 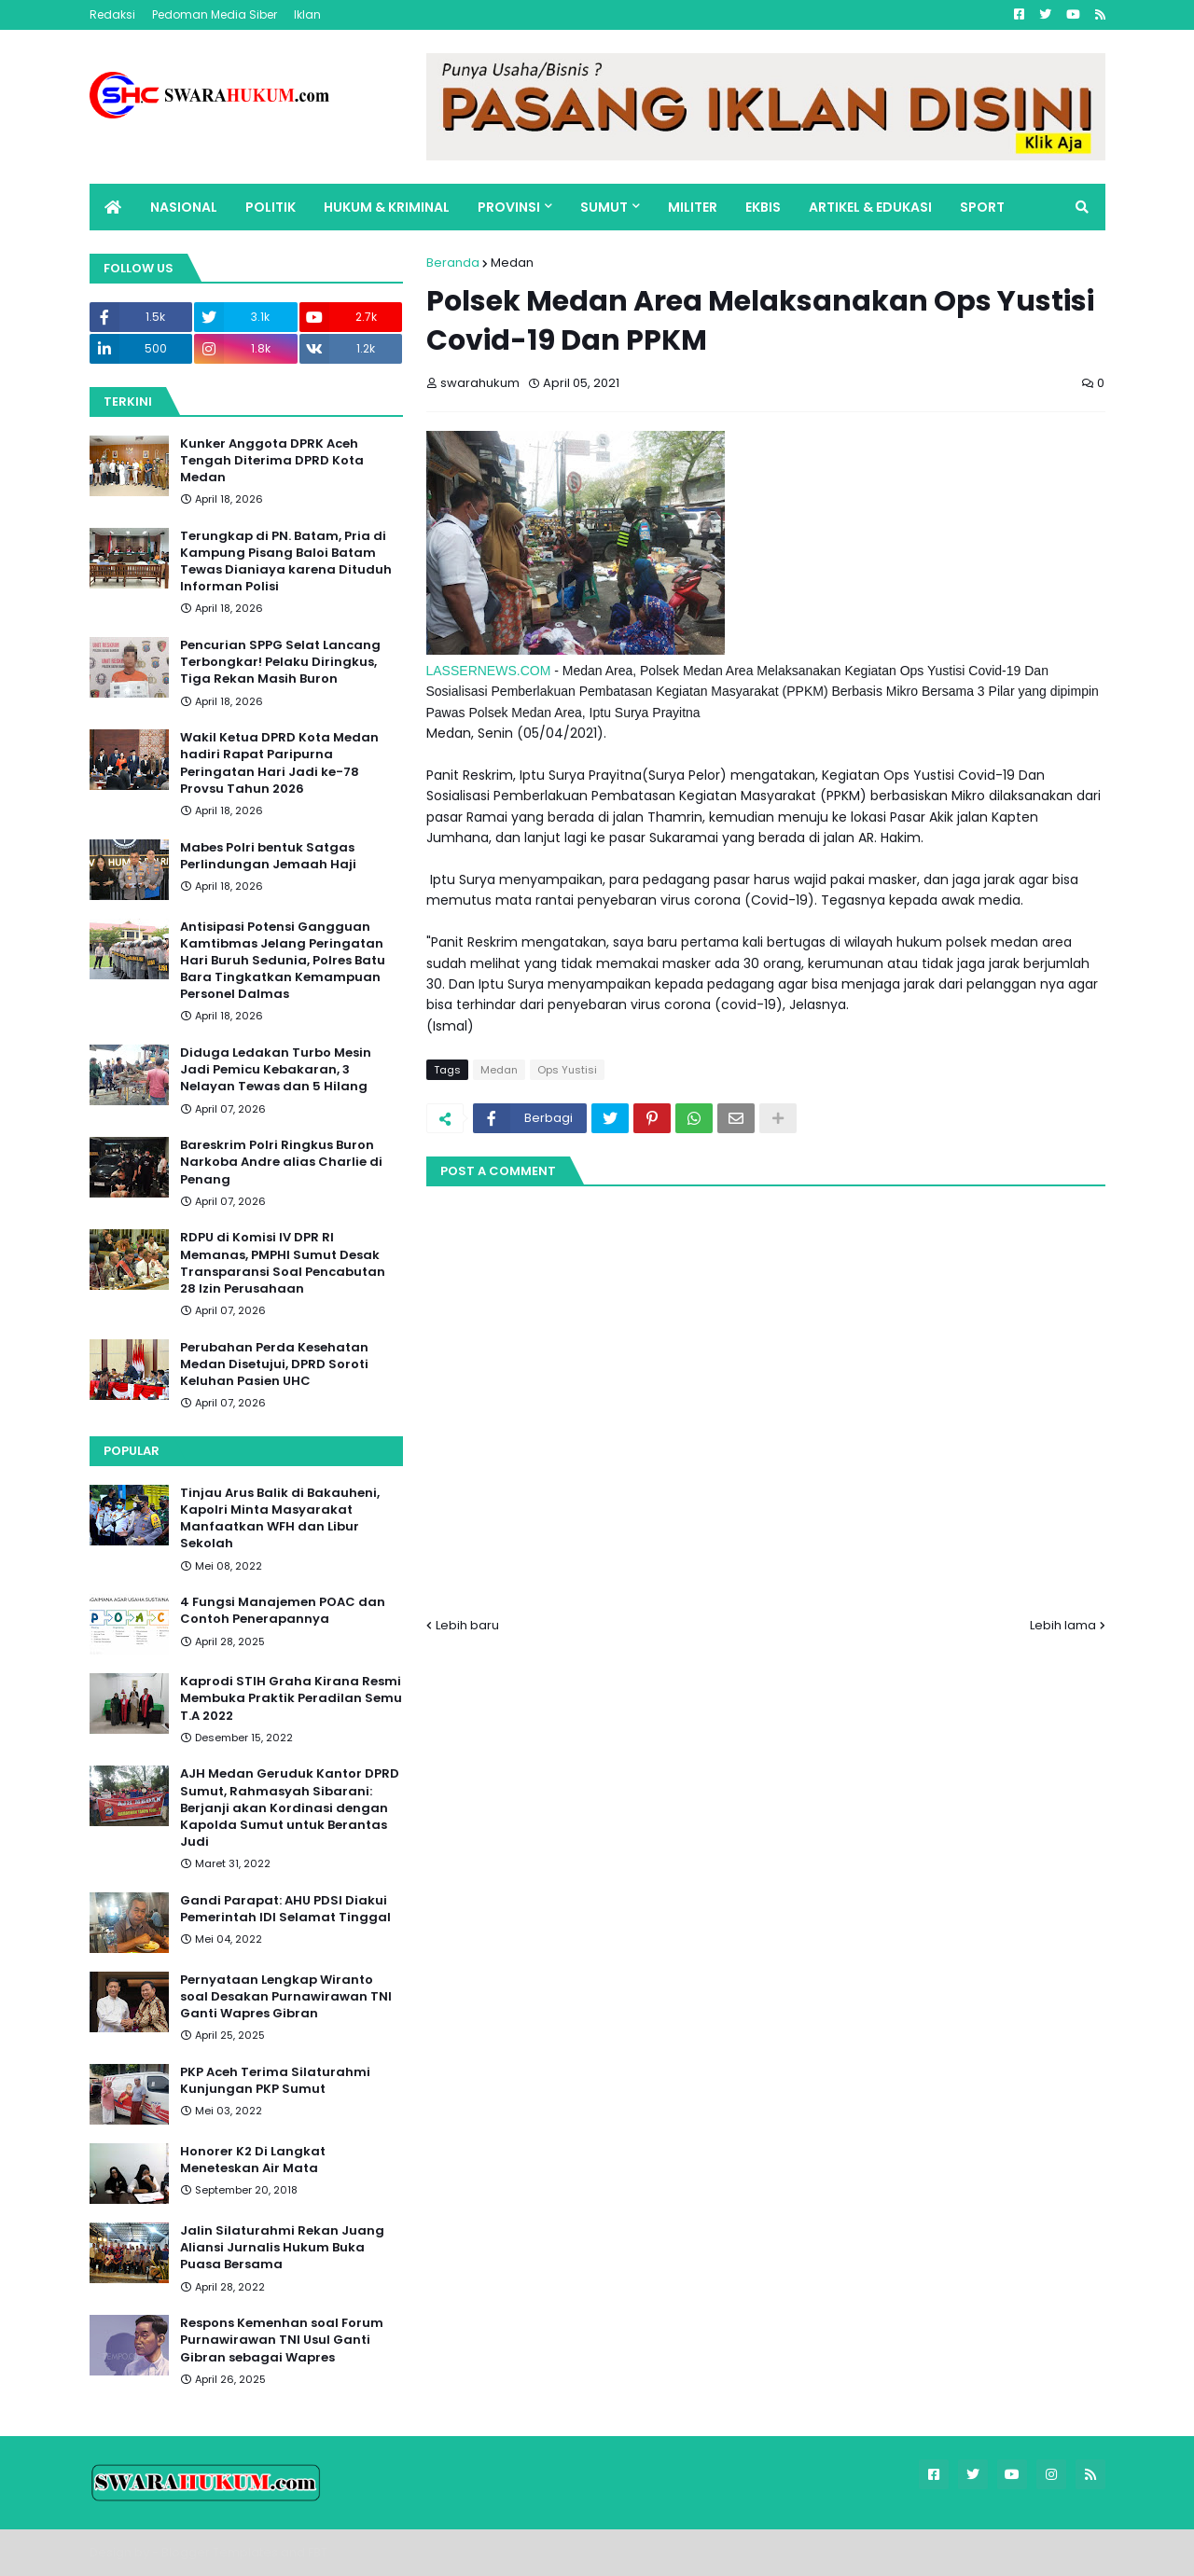 What do you see at coordinates (286, 1997) in the screenshot?
I see `Pernyataan Lengkap Wiranto soal Desakan Purnawirawan TNI Ganti Wapres Gibran` at bounding box center [286, 1997].